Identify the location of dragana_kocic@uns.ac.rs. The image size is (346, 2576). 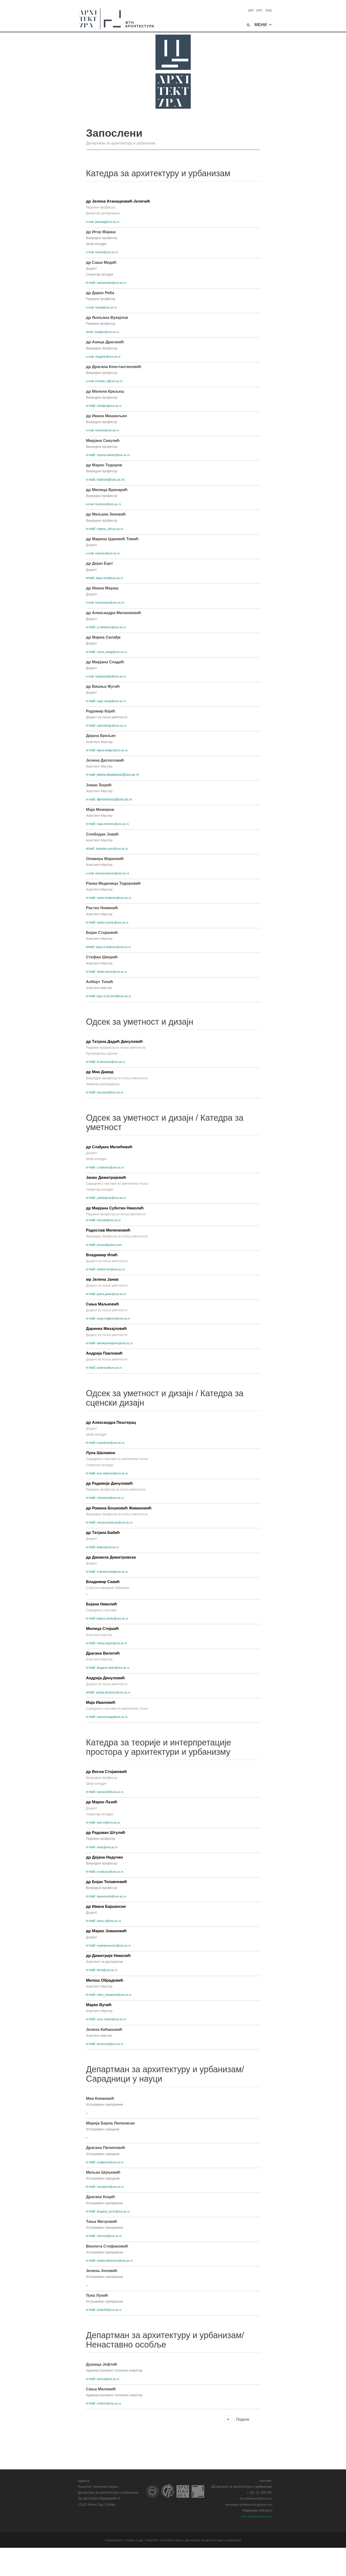
(116, 2239).